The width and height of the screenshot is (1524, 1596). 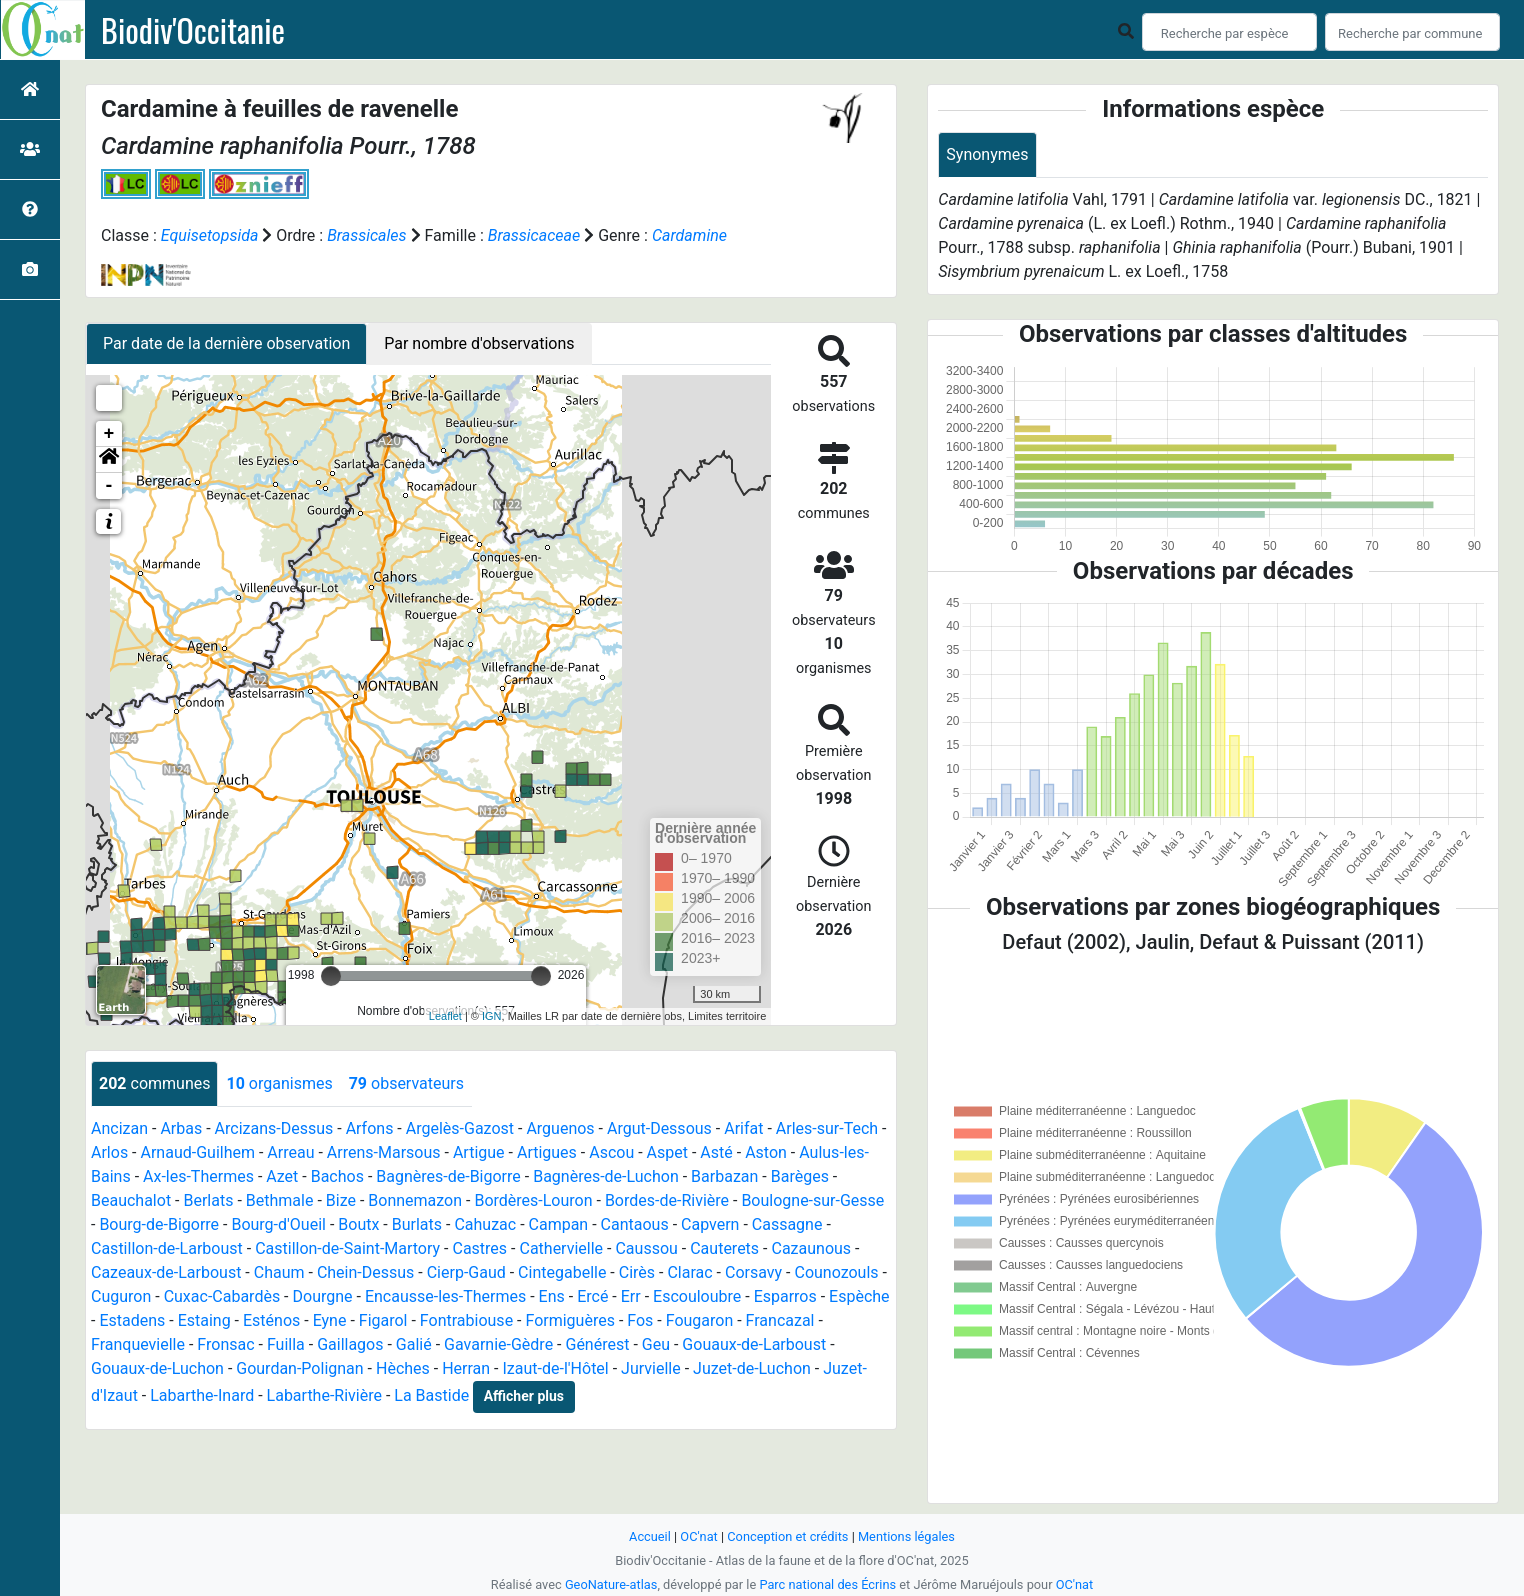 What do you see at coordinates (157, 1368) in the screenshot?
I see `Gouaux-de-Luchon` at bounding box center [157, 1368].